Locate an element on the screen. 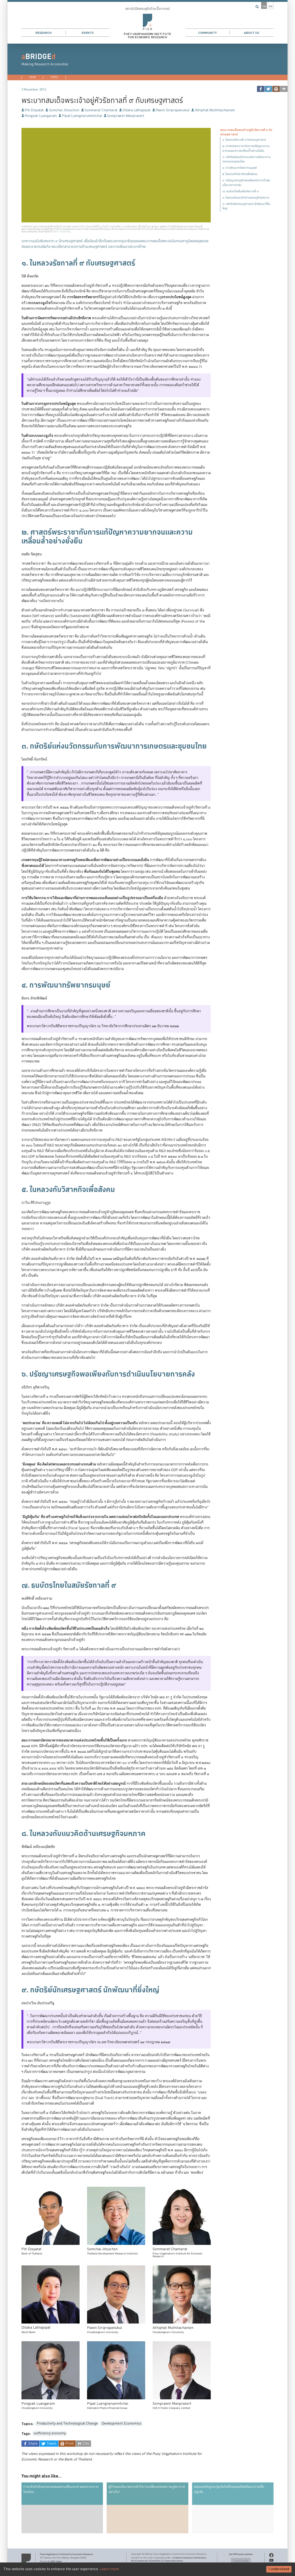 Image resolution: width=295 pixels, height=2576 pixels. Sommarat Chantarat is located at coordinates (99, 110).